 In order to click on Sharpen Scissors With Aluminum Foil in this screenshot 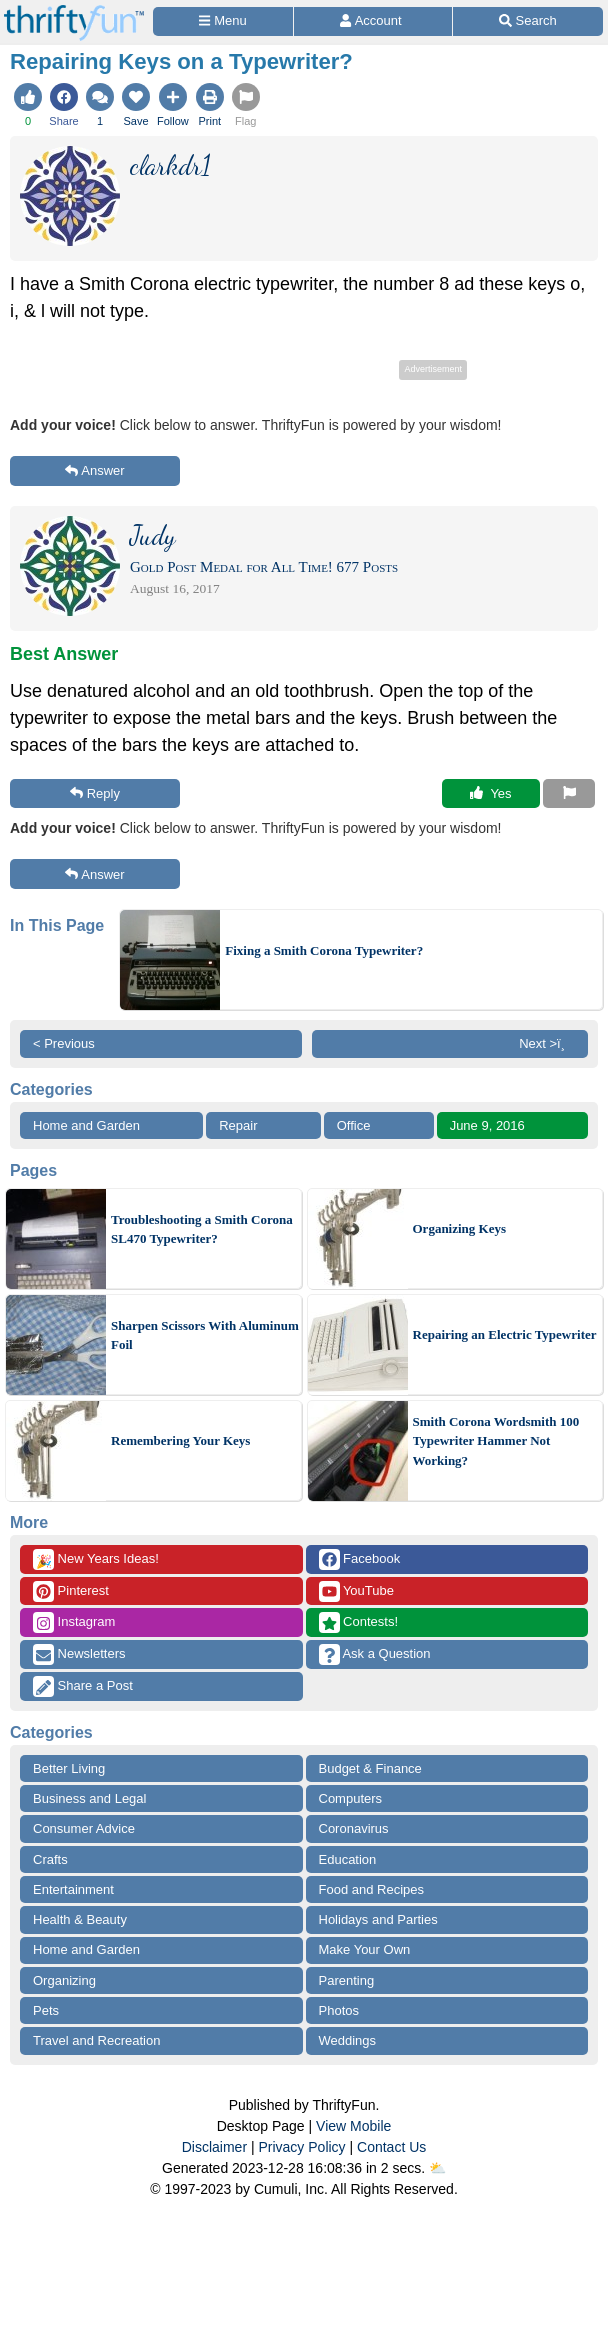, I will do `click(205, 1335)`.